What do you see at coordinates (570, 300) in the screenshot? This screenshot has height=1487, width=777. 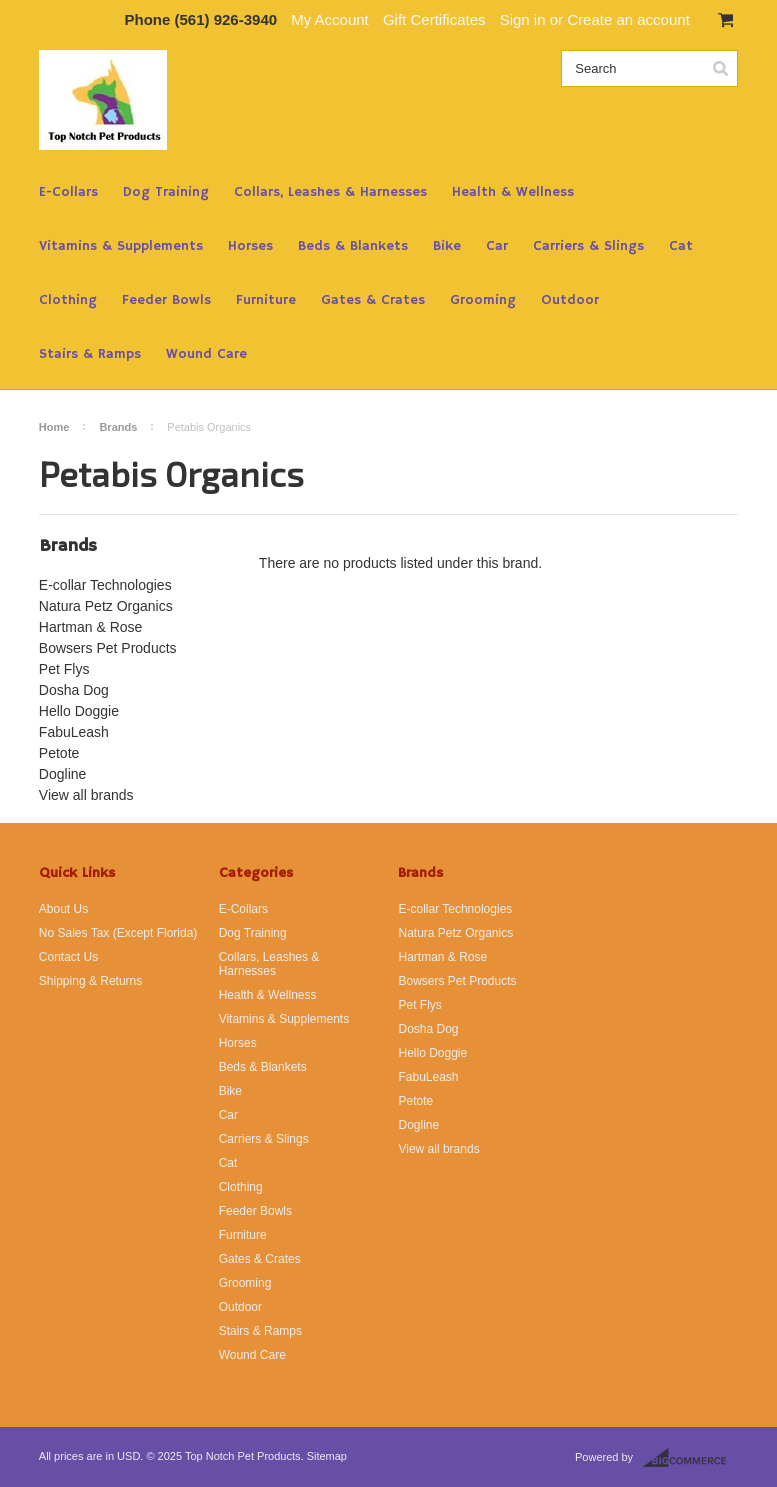 I see `Outdoor` at bounding box center [570, 300].